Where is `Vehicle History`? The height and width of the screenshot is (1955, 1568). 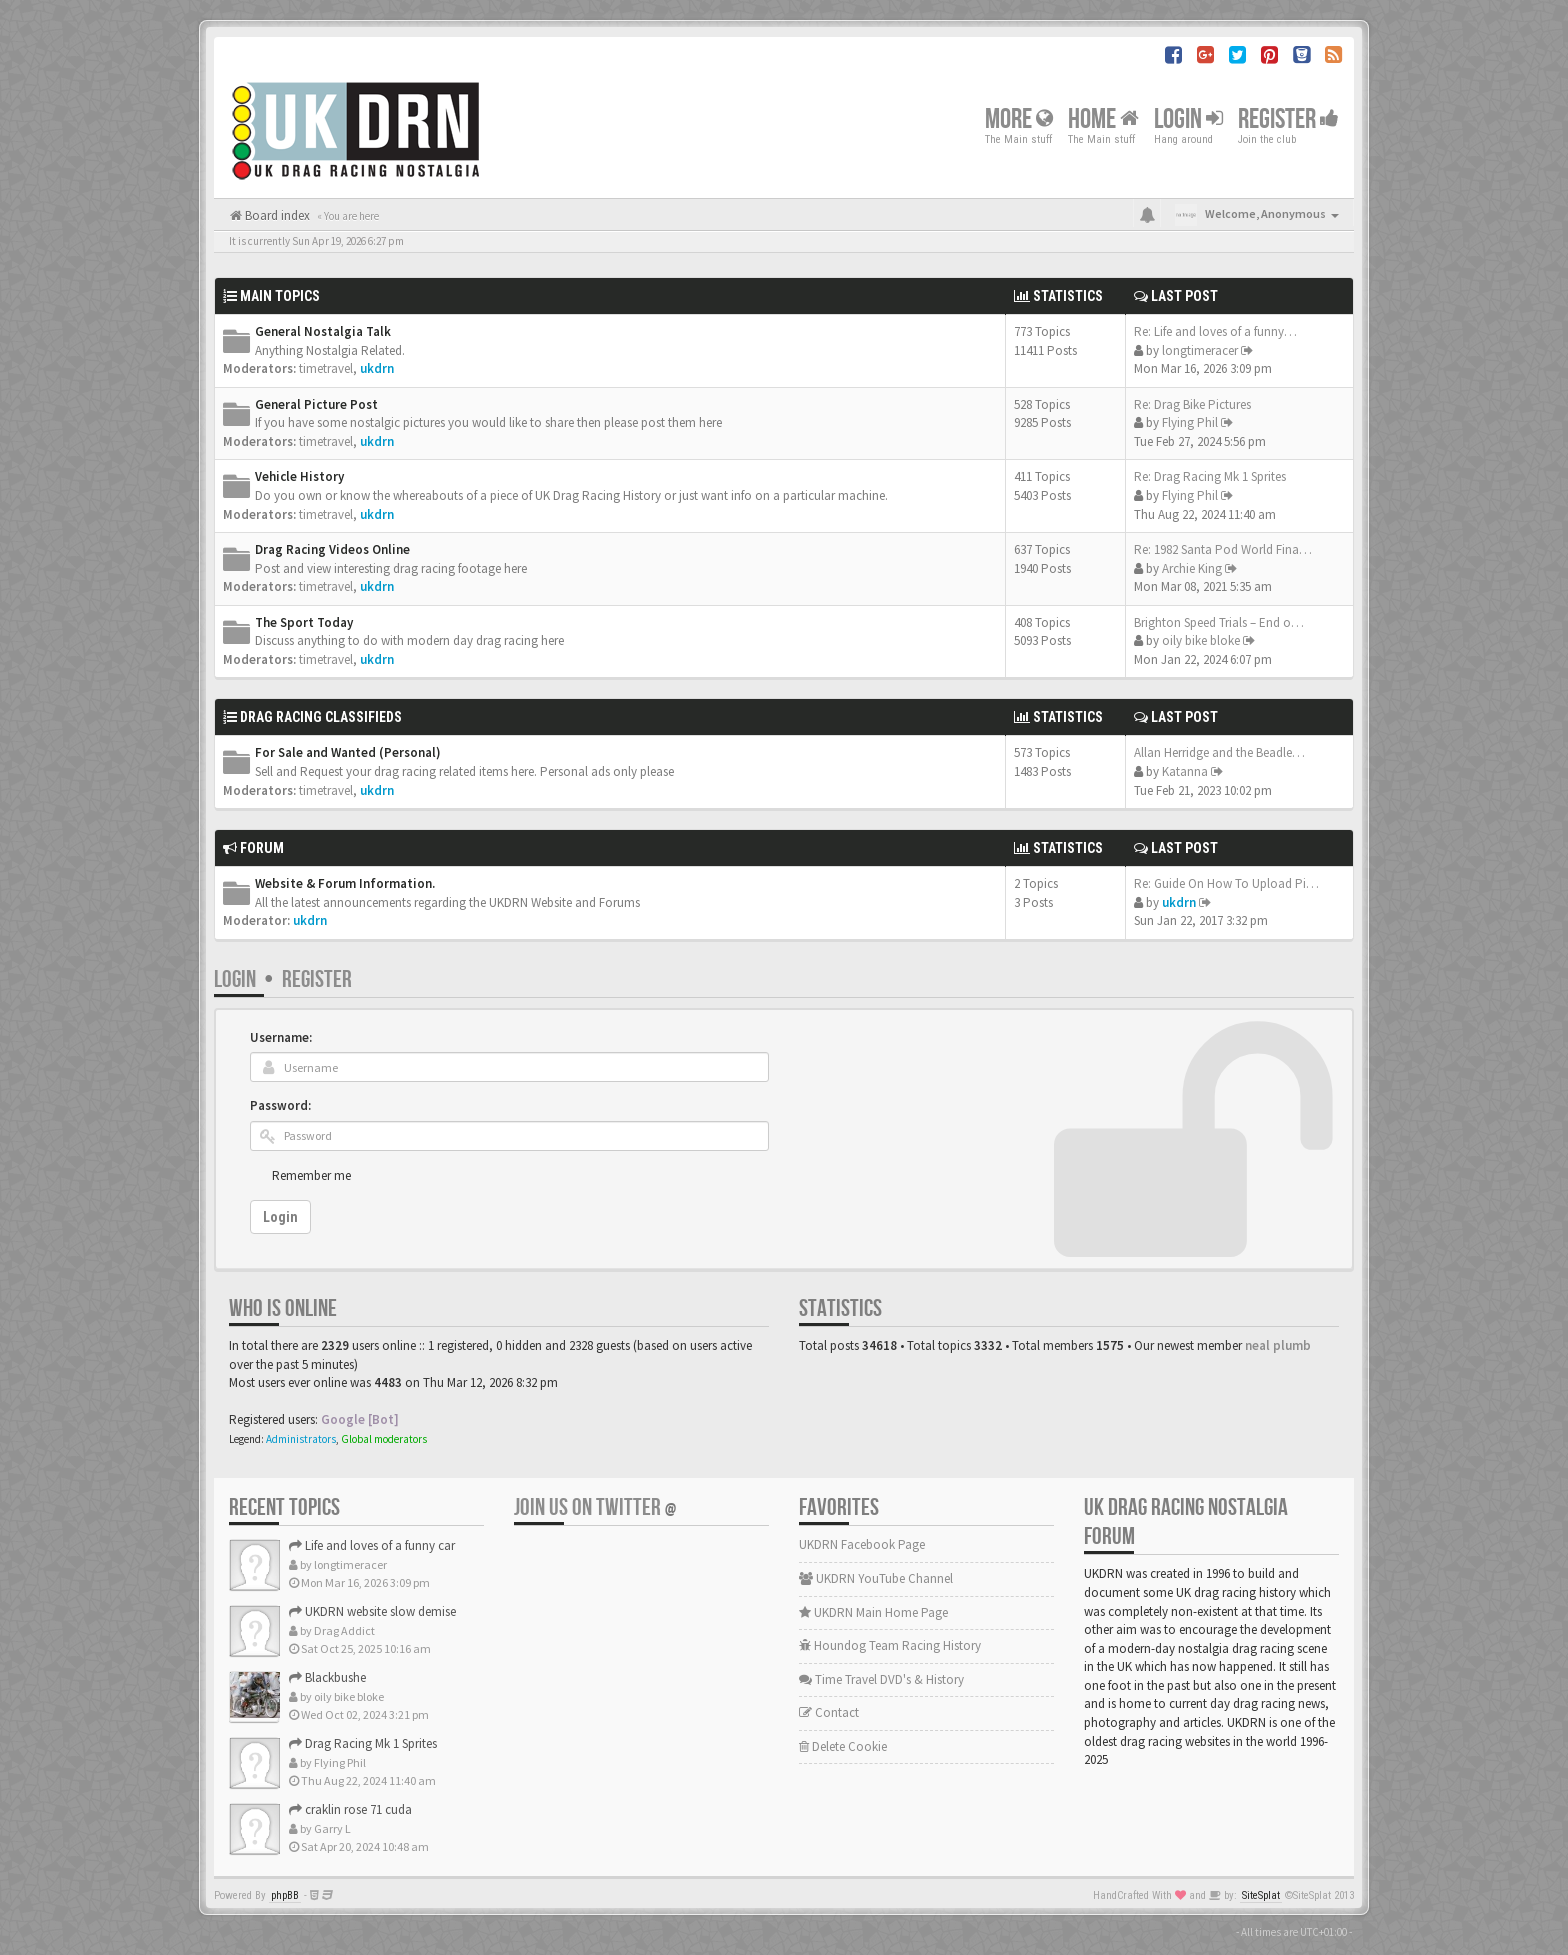
Vehicle History is located at coordinates (299, 476).